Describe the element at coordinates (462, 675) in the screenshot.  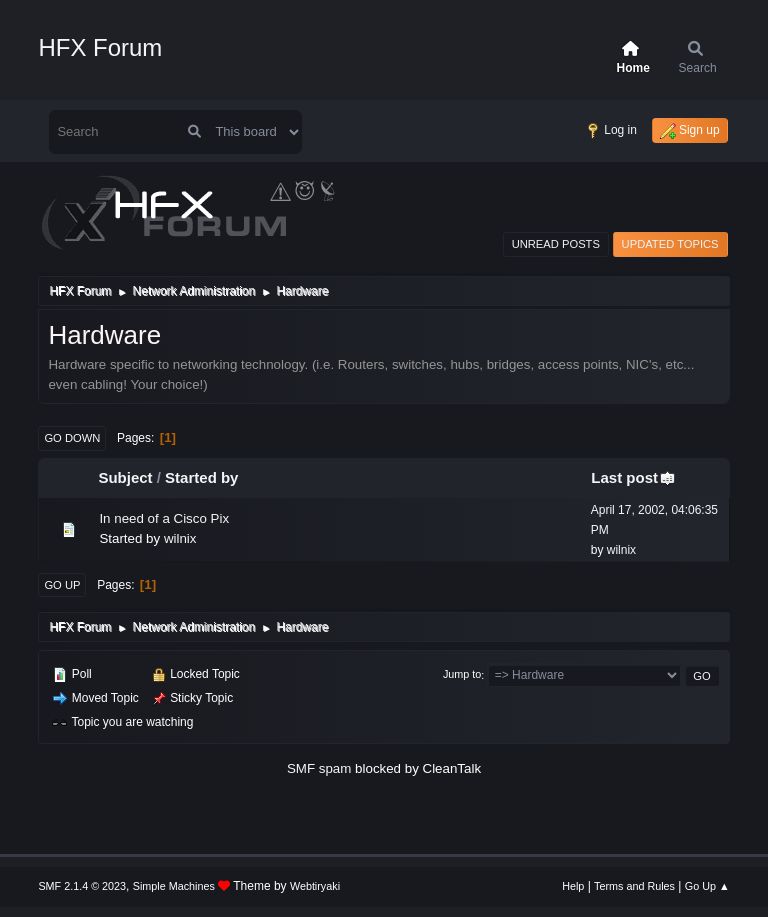
I see `Jump to` at that location.